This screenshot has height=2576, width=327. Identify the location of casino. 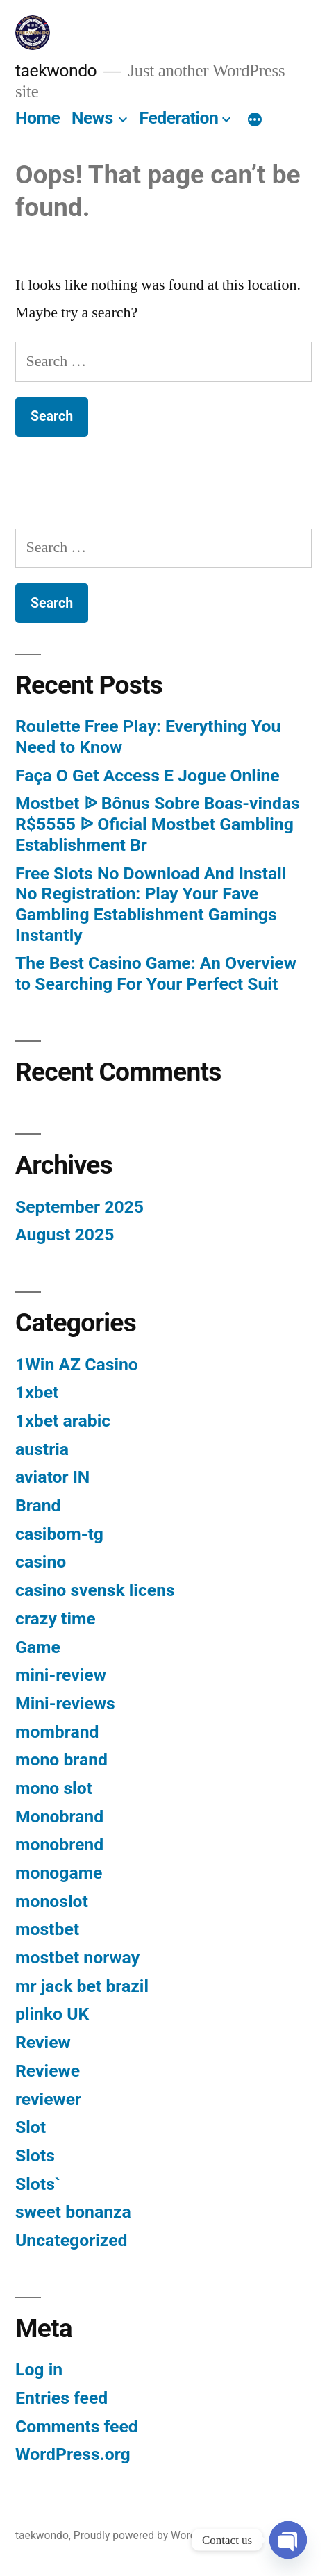
(40, 1562).